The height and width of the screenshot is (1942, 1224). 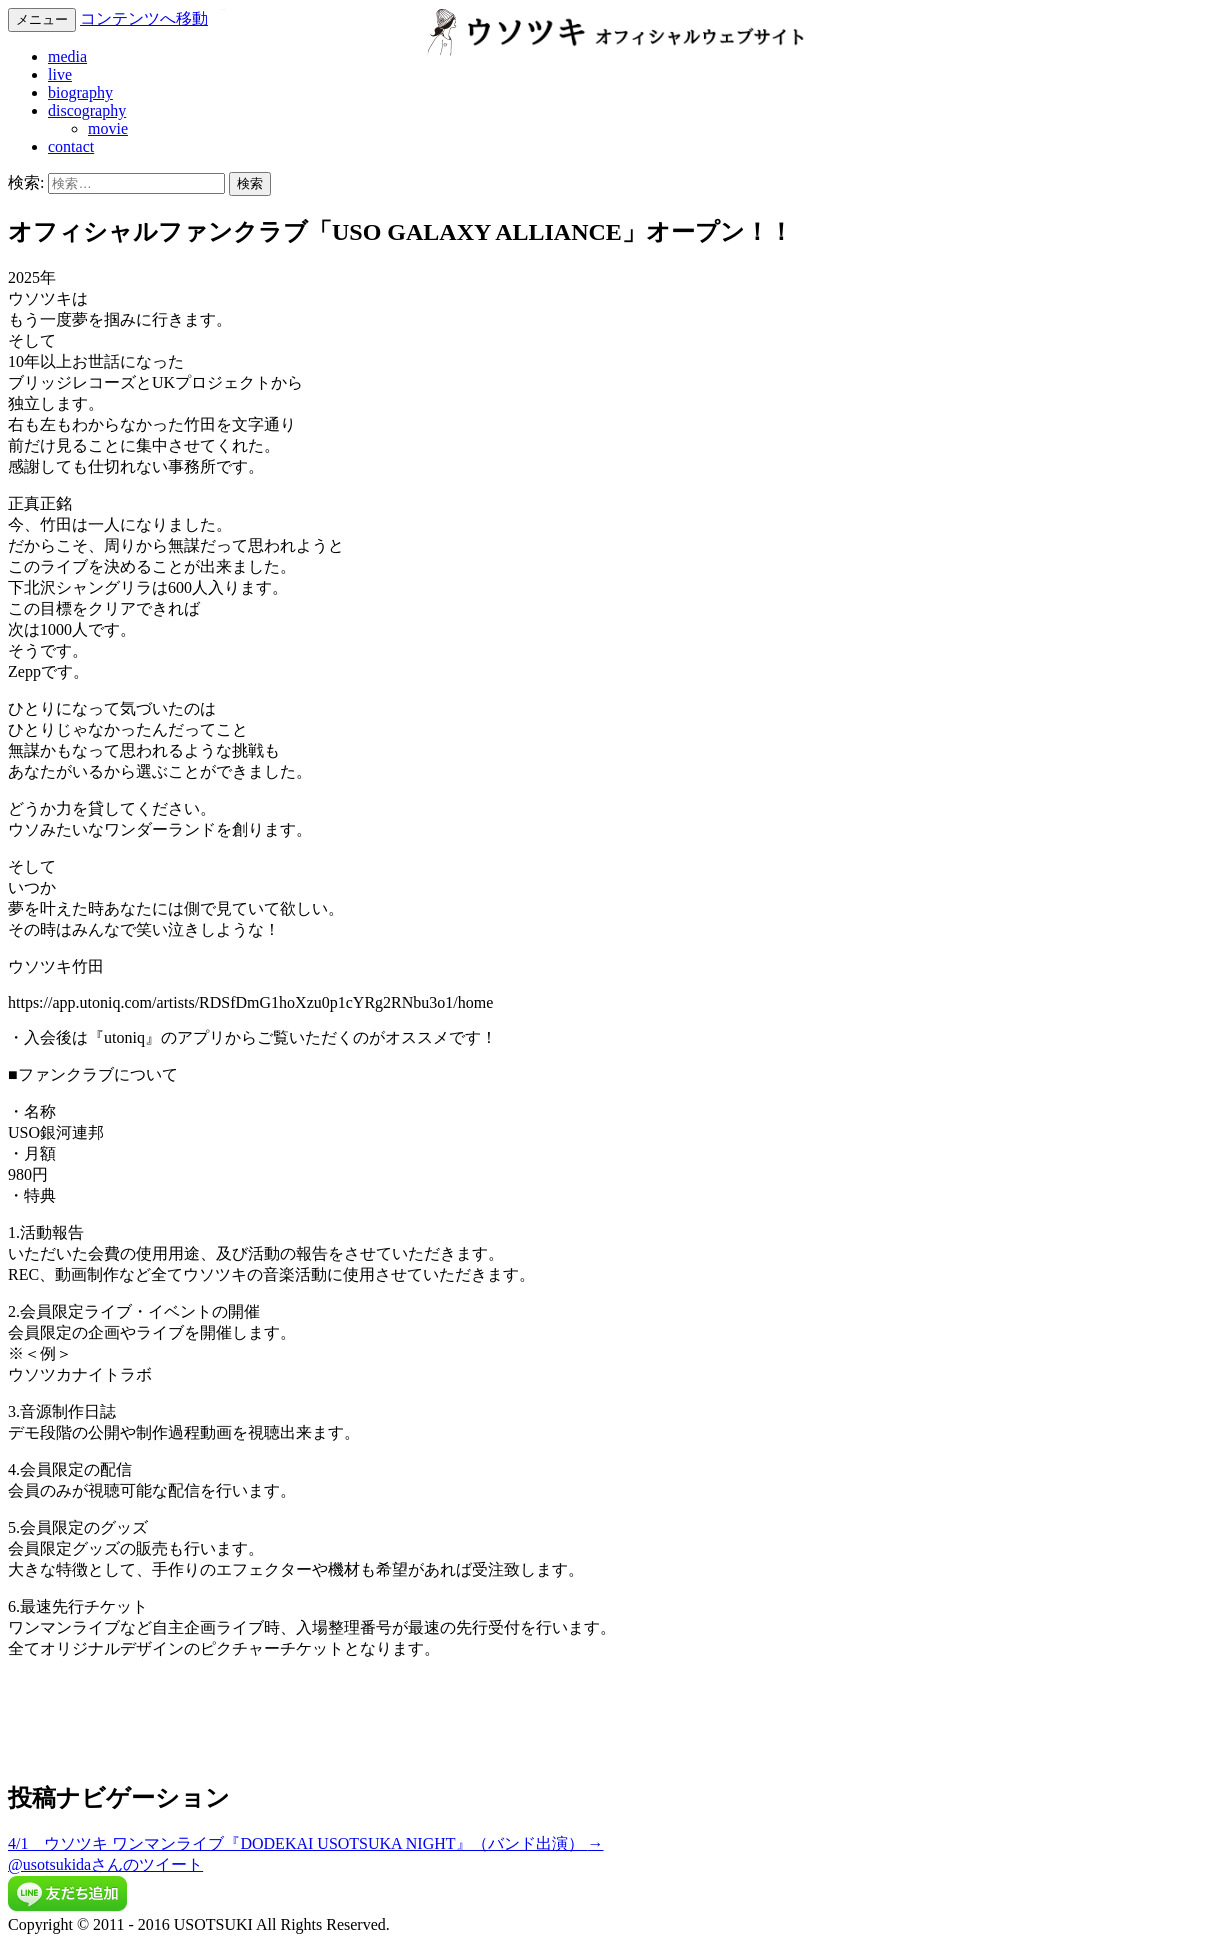 I want to click on movie, so click(x=108, y=128).